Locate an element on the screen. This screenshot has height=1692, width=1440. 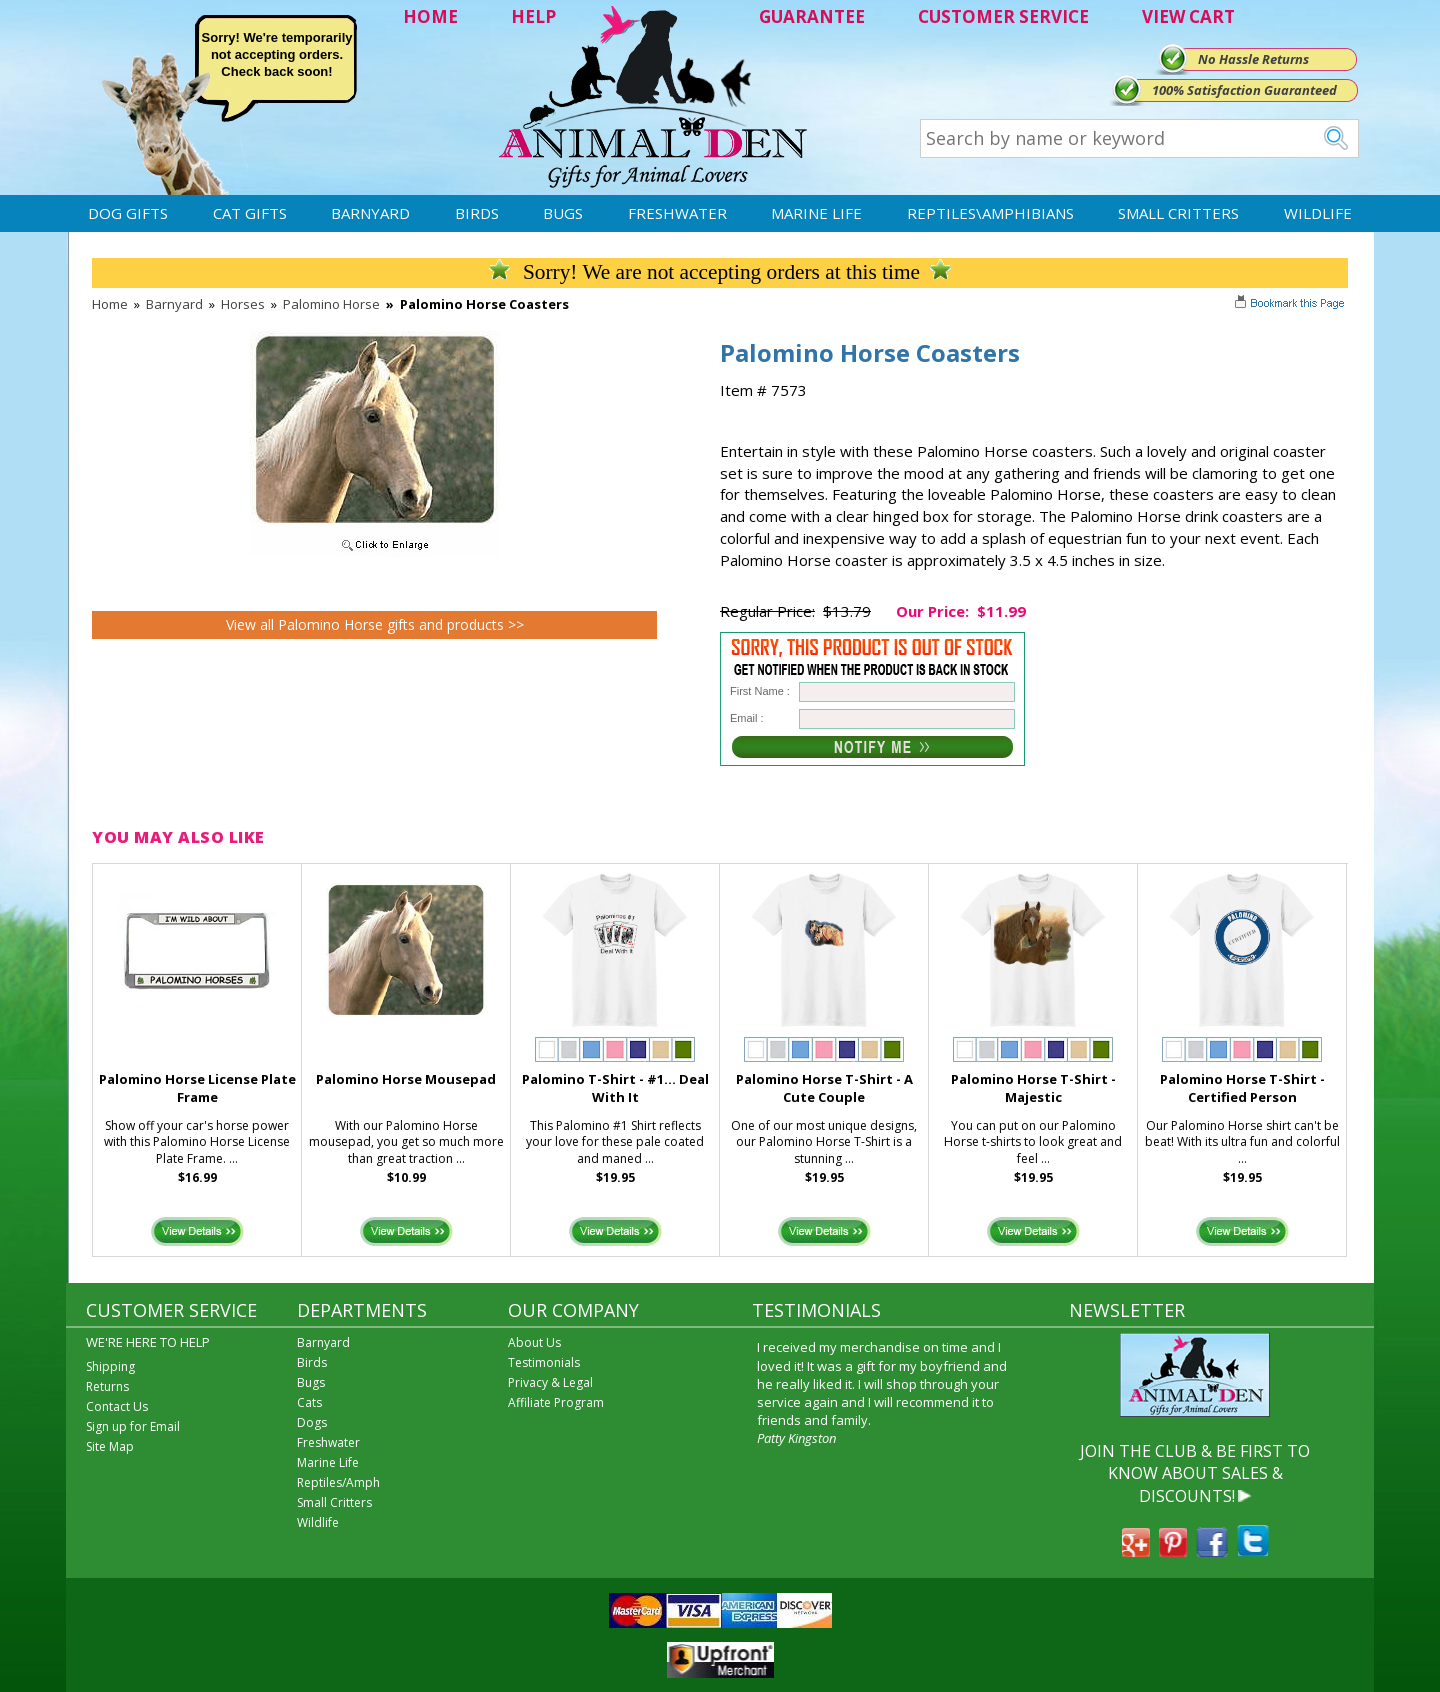
Freshwater is located at coordinates (677, 213).